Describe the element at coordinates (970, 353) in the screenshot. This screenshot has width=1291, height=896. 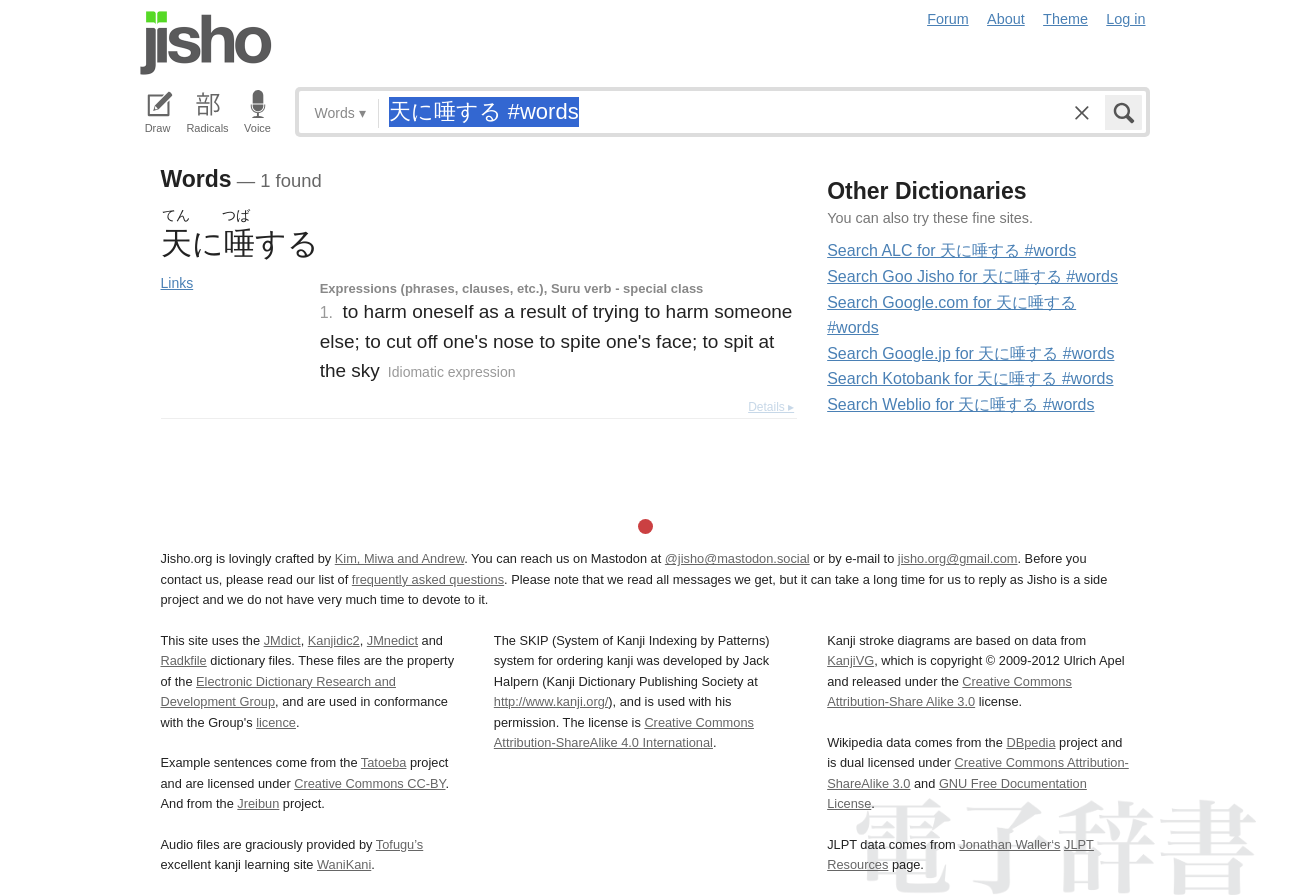
I see `Search Google.jp for 天に唾する #words` at that location.